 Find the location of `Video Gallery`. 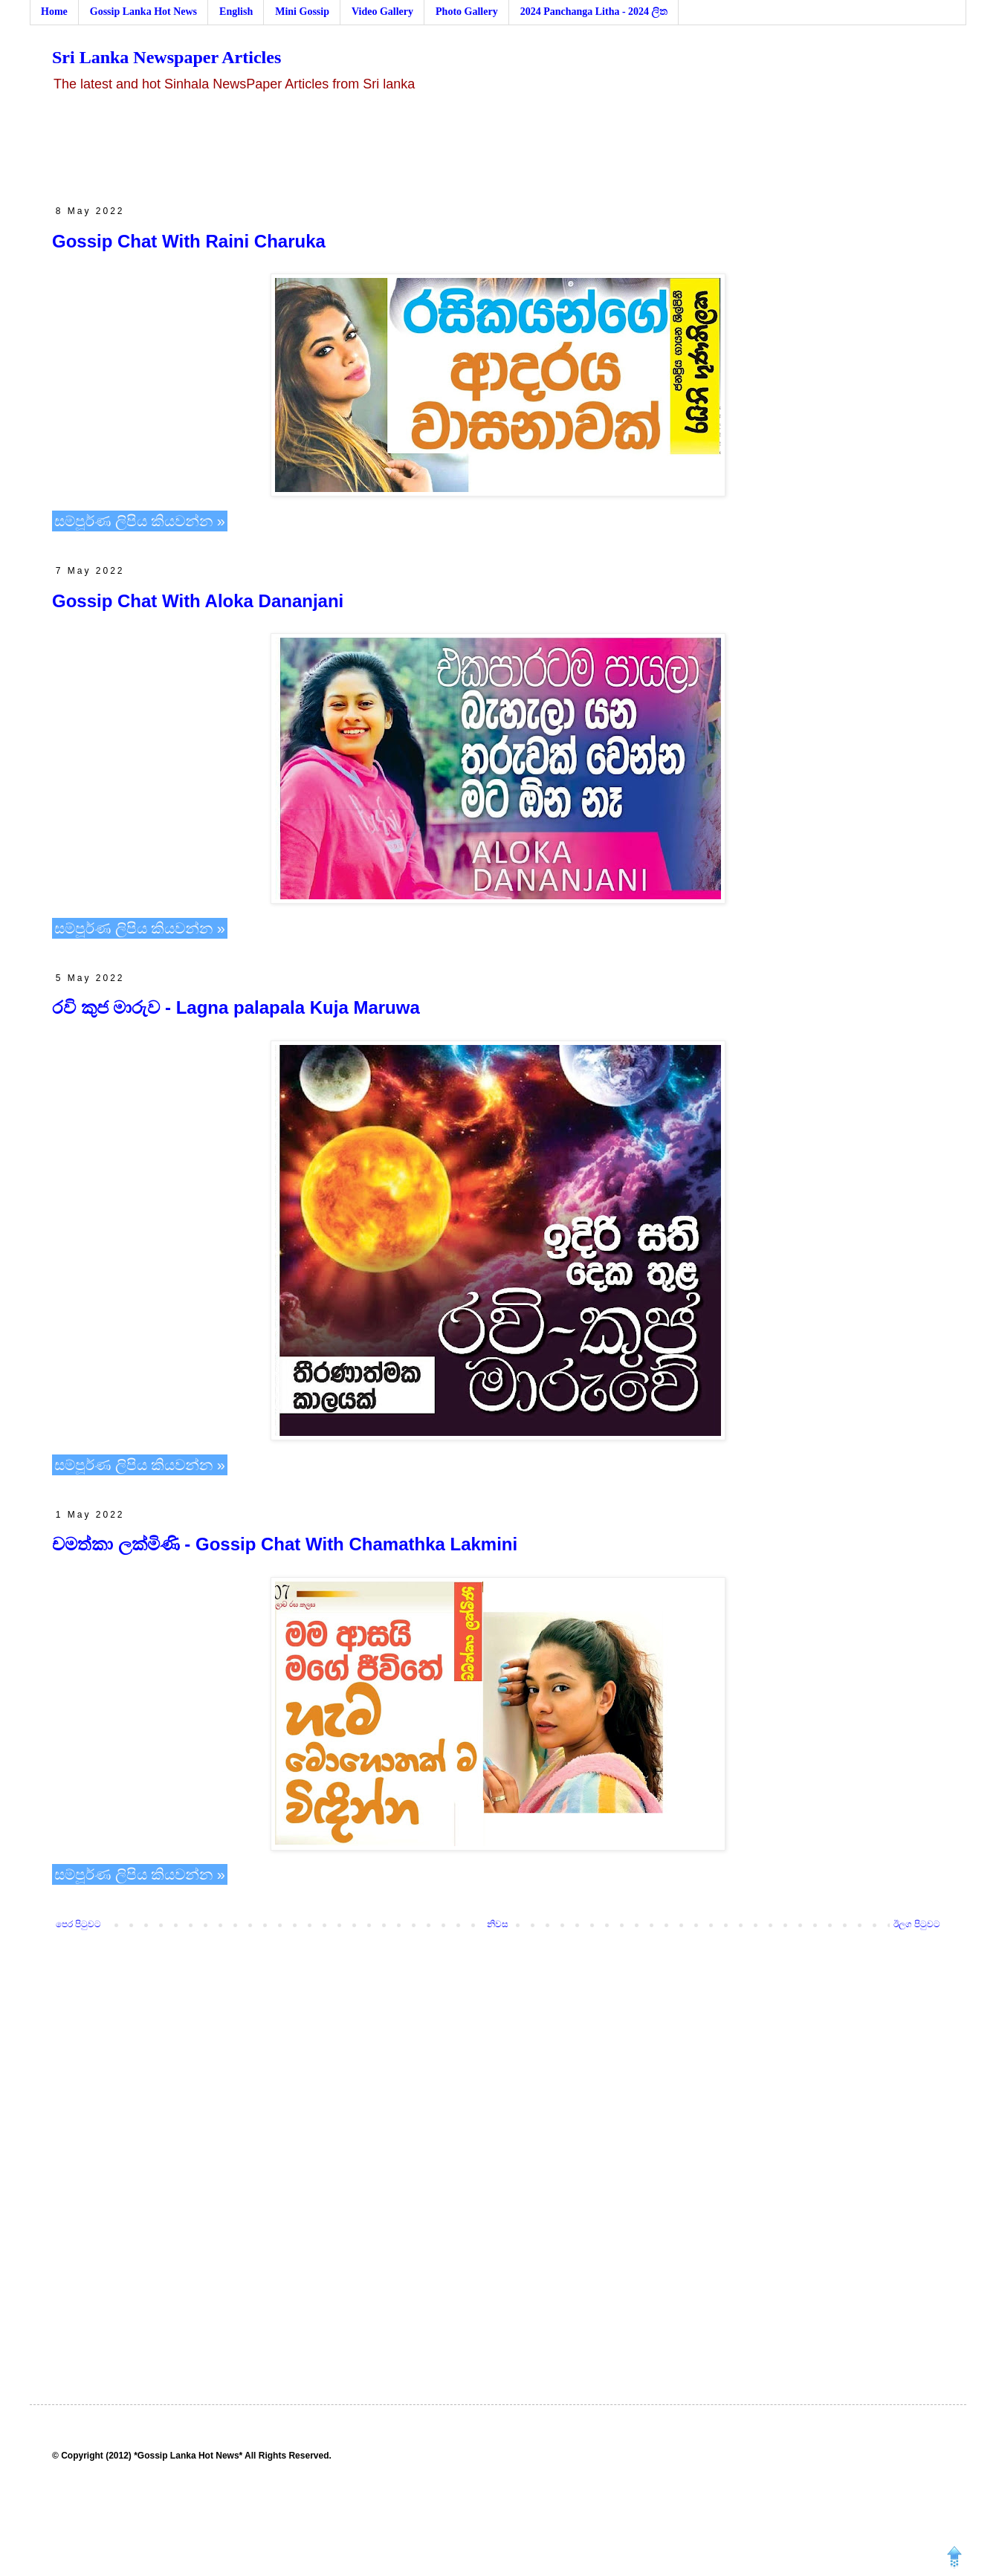

Video Gallery is located at coordinates (382, 11).